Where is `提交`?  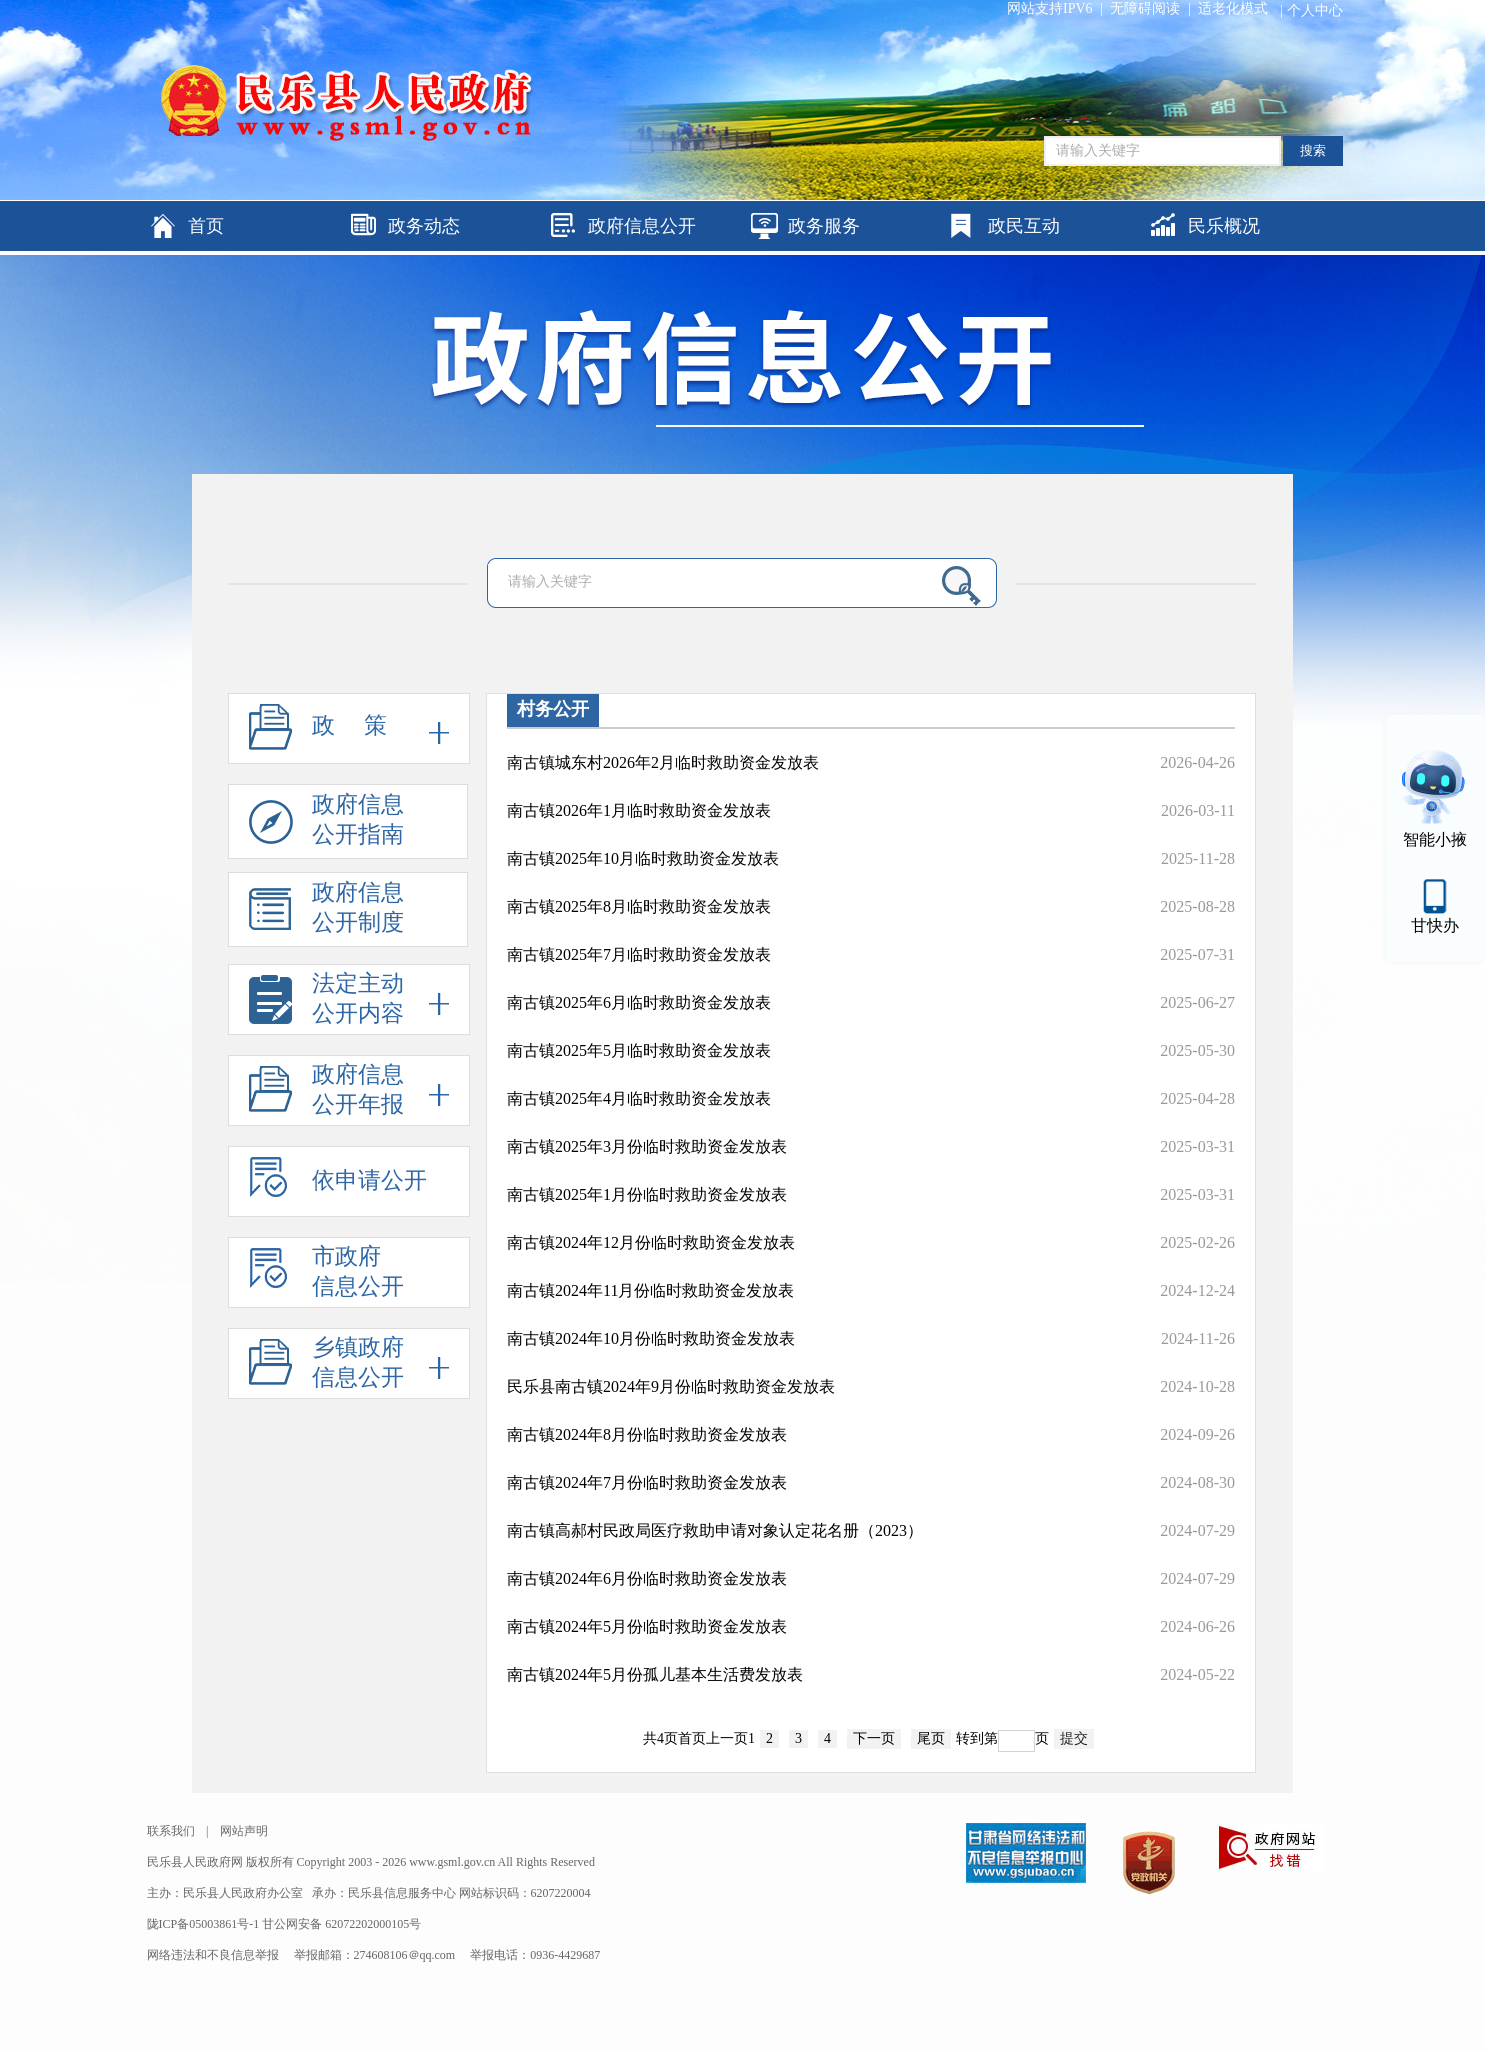
提交 is located at coordinates (1074, 1738).